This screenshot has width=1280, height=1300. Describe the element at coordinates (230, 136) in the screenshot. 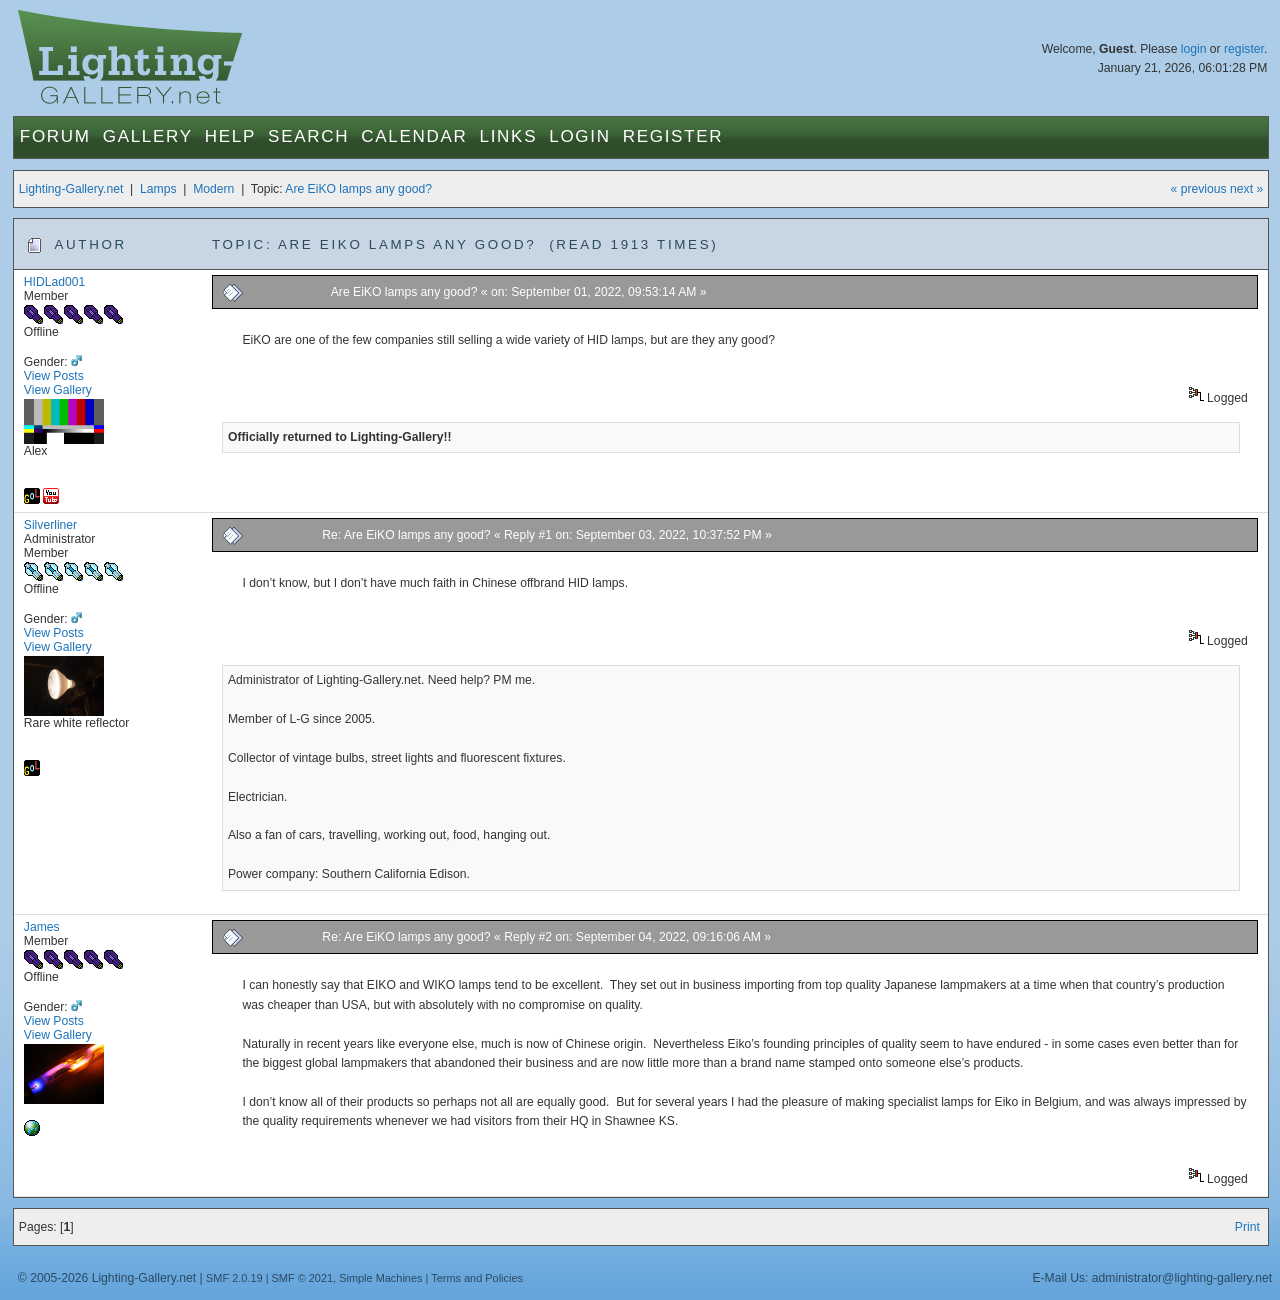

I see `Help` at that location.